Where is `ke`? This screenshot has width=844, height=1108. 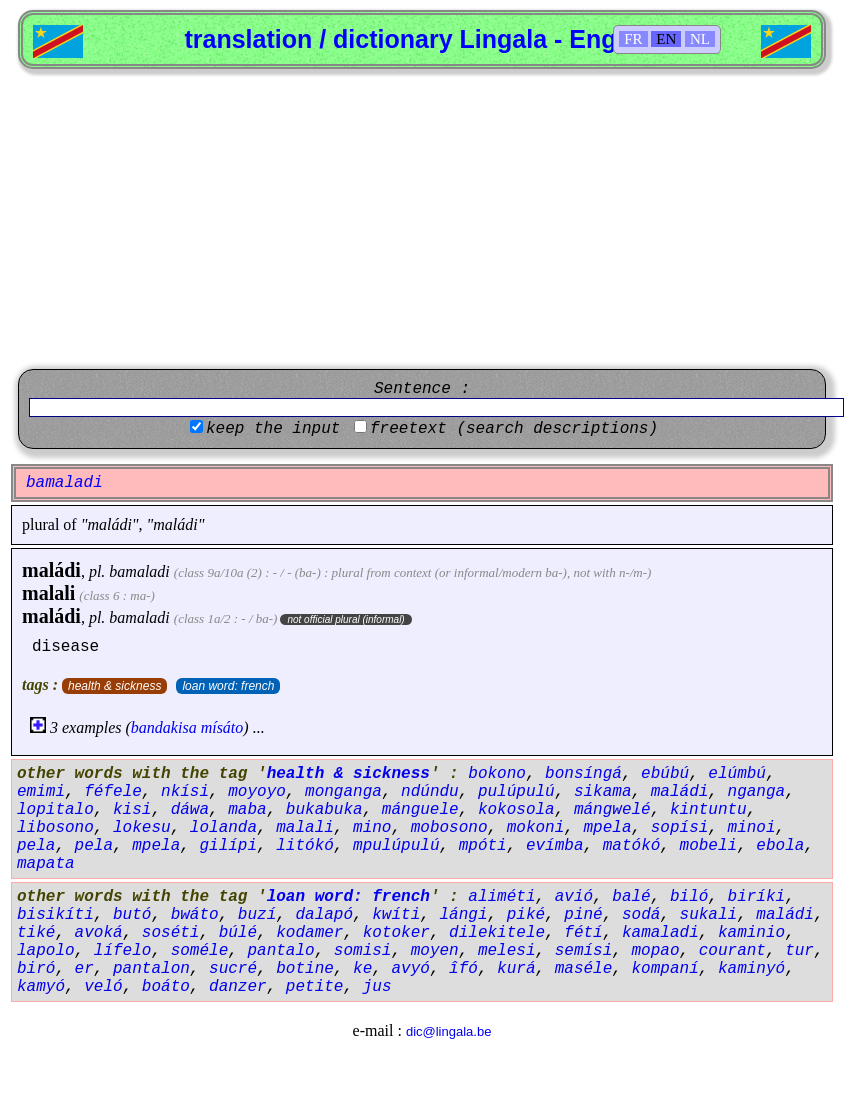 ke is located at coordinates (362, 969).